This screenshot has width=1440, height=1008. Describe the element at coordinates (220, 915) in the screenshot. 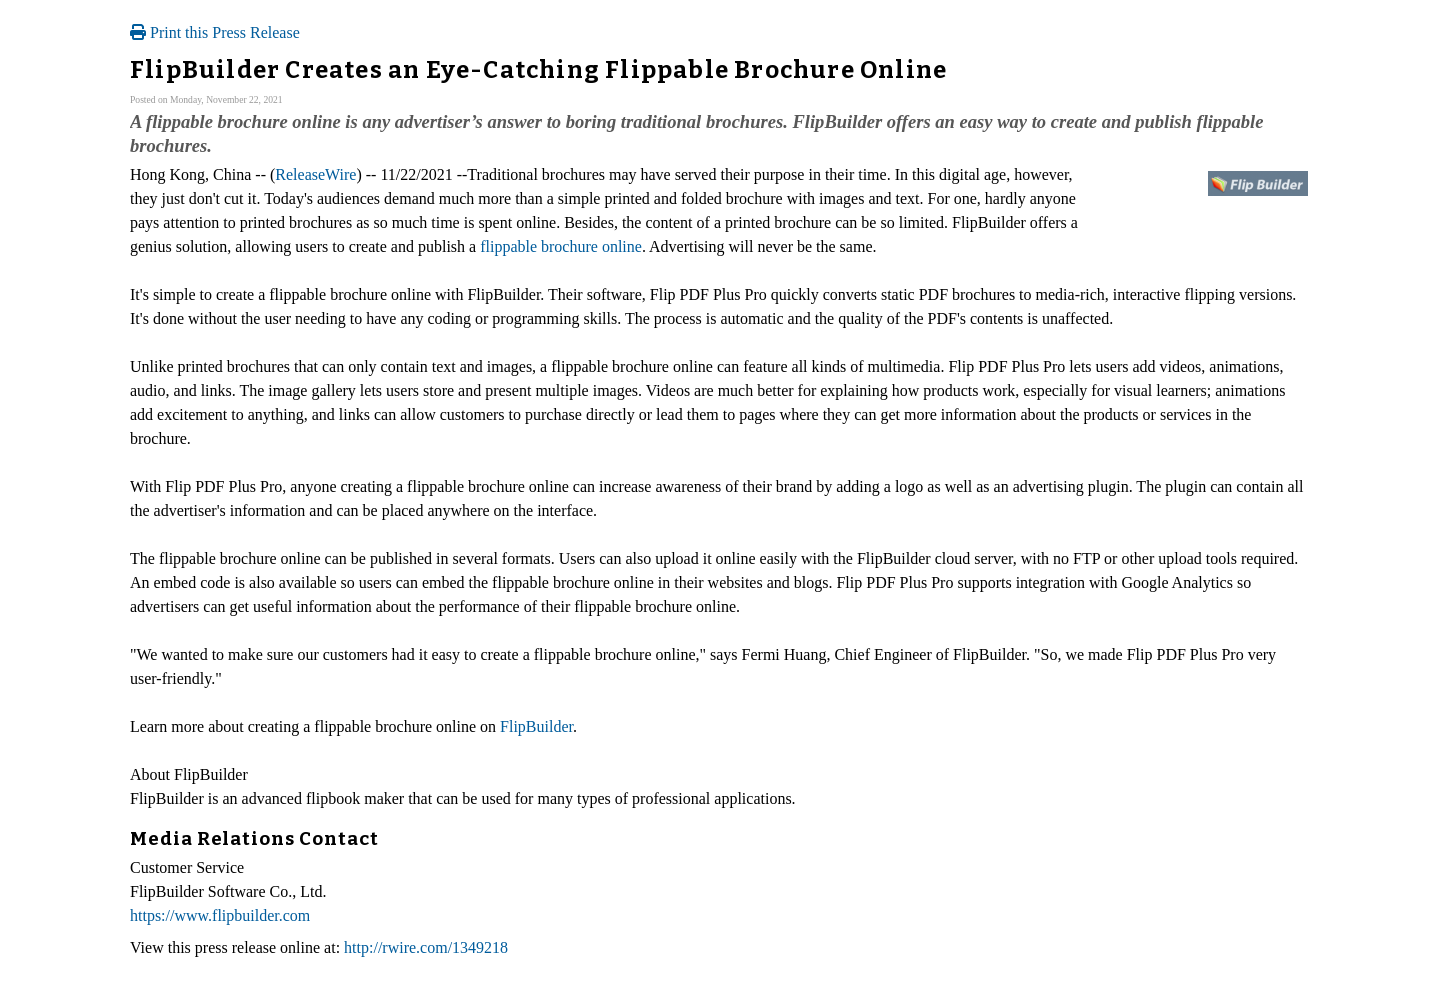

I see `https://www.flipbuilder.com` at that location.